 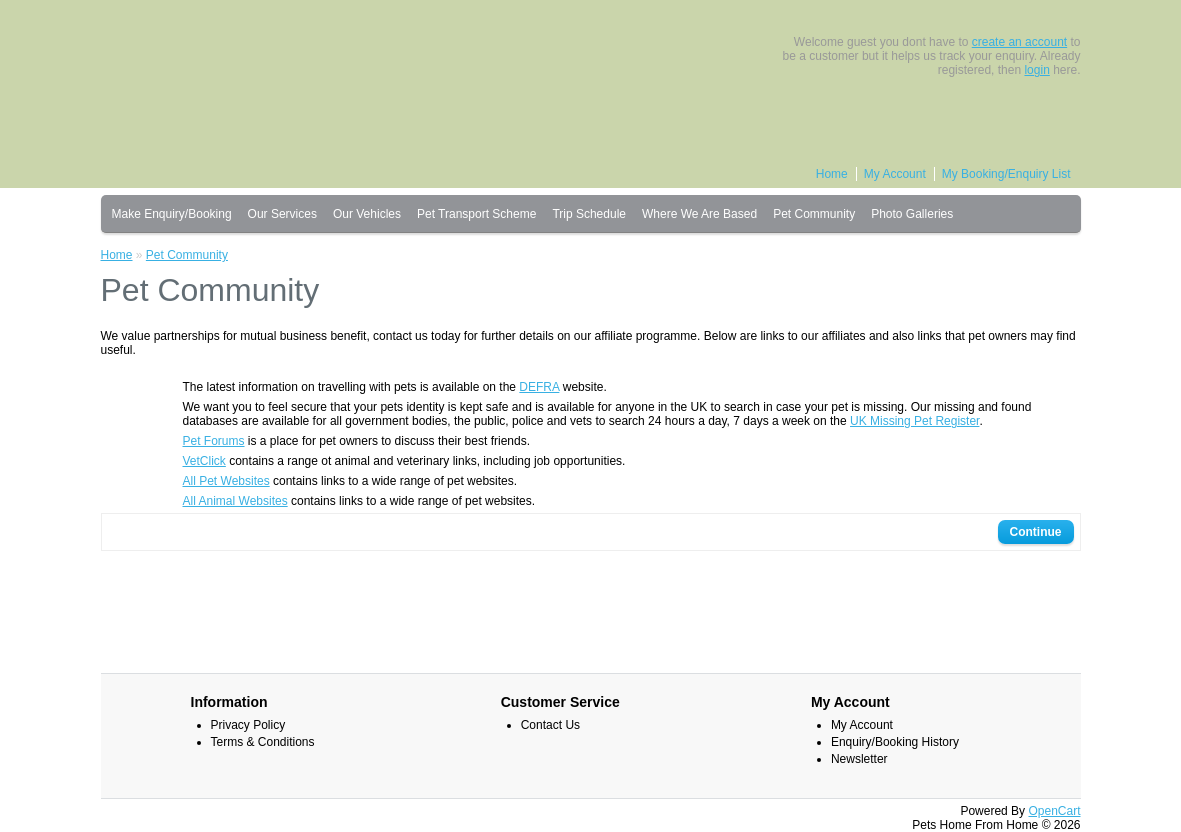 What do you see at coordinates (832, 174) in the screenshot?
I see `Home` at bounding box center [832, 174].